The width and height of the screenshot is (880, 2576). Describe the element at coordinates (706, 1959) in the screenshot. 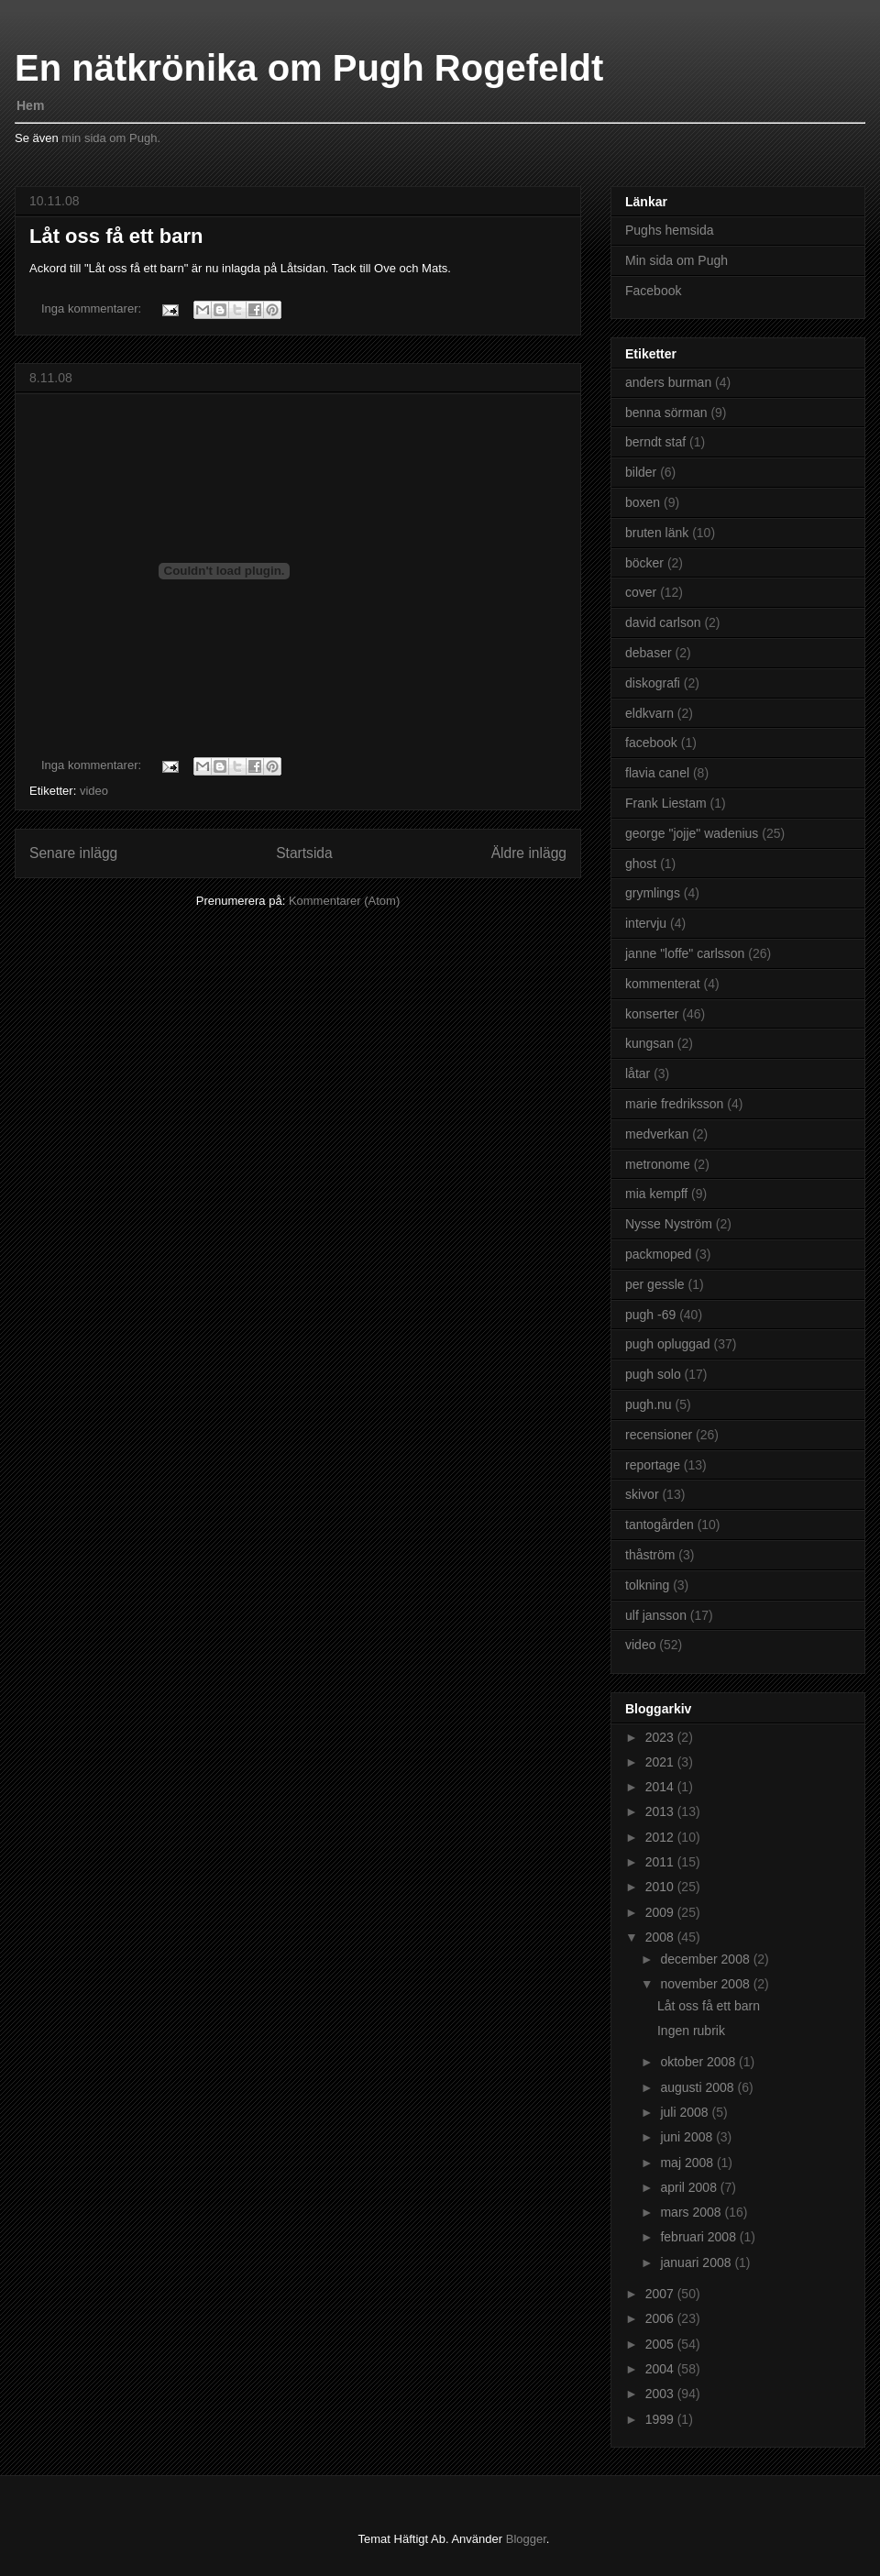

I see `december 2008` at that location.